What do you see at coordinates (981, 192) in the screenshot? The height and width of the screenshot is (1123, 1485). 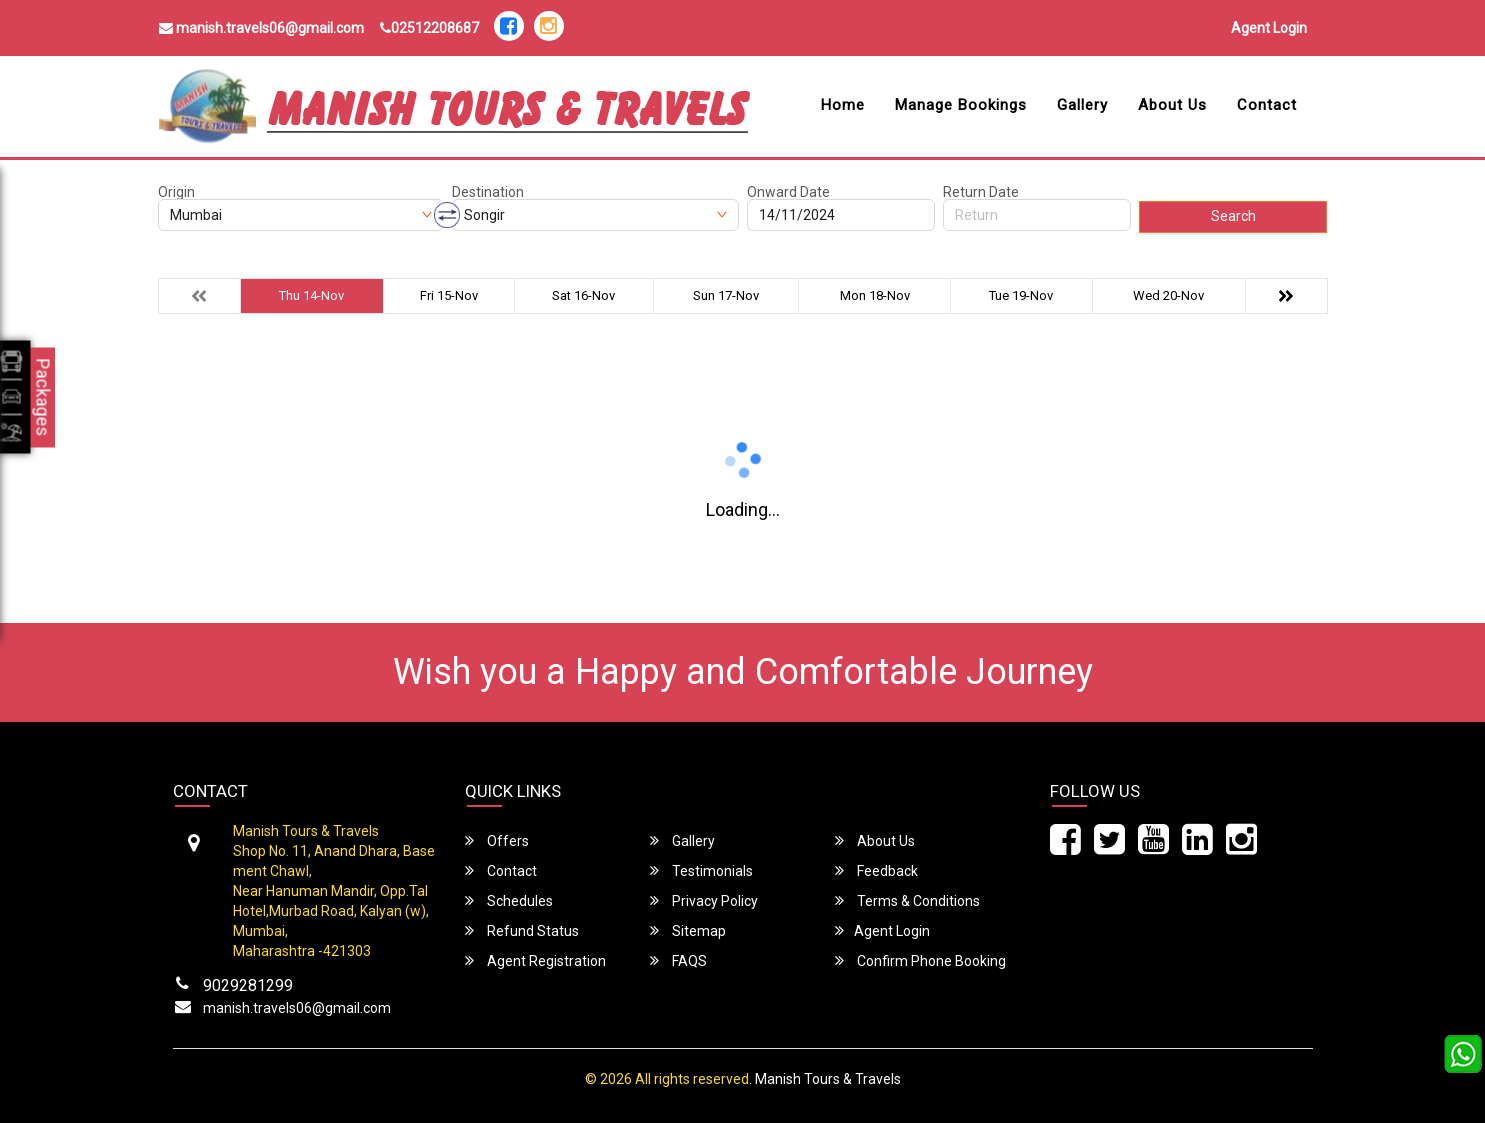 I see `Return Date` at bounding box center [981, 192].